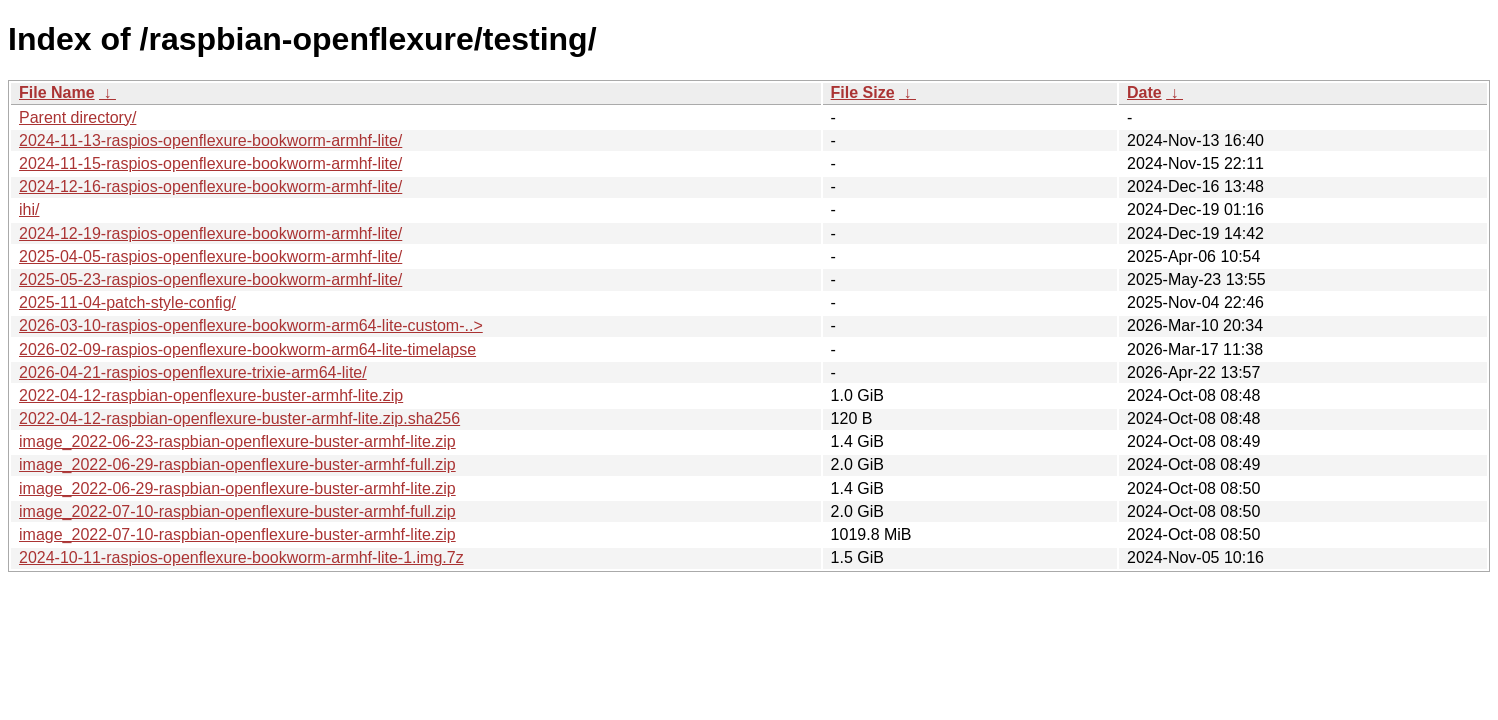  Describe the element at coordinates (210, 256) in the screenshot. I see `2025-04-05-raspios-openflexure-bookworm-armhf-lite/` at that location.